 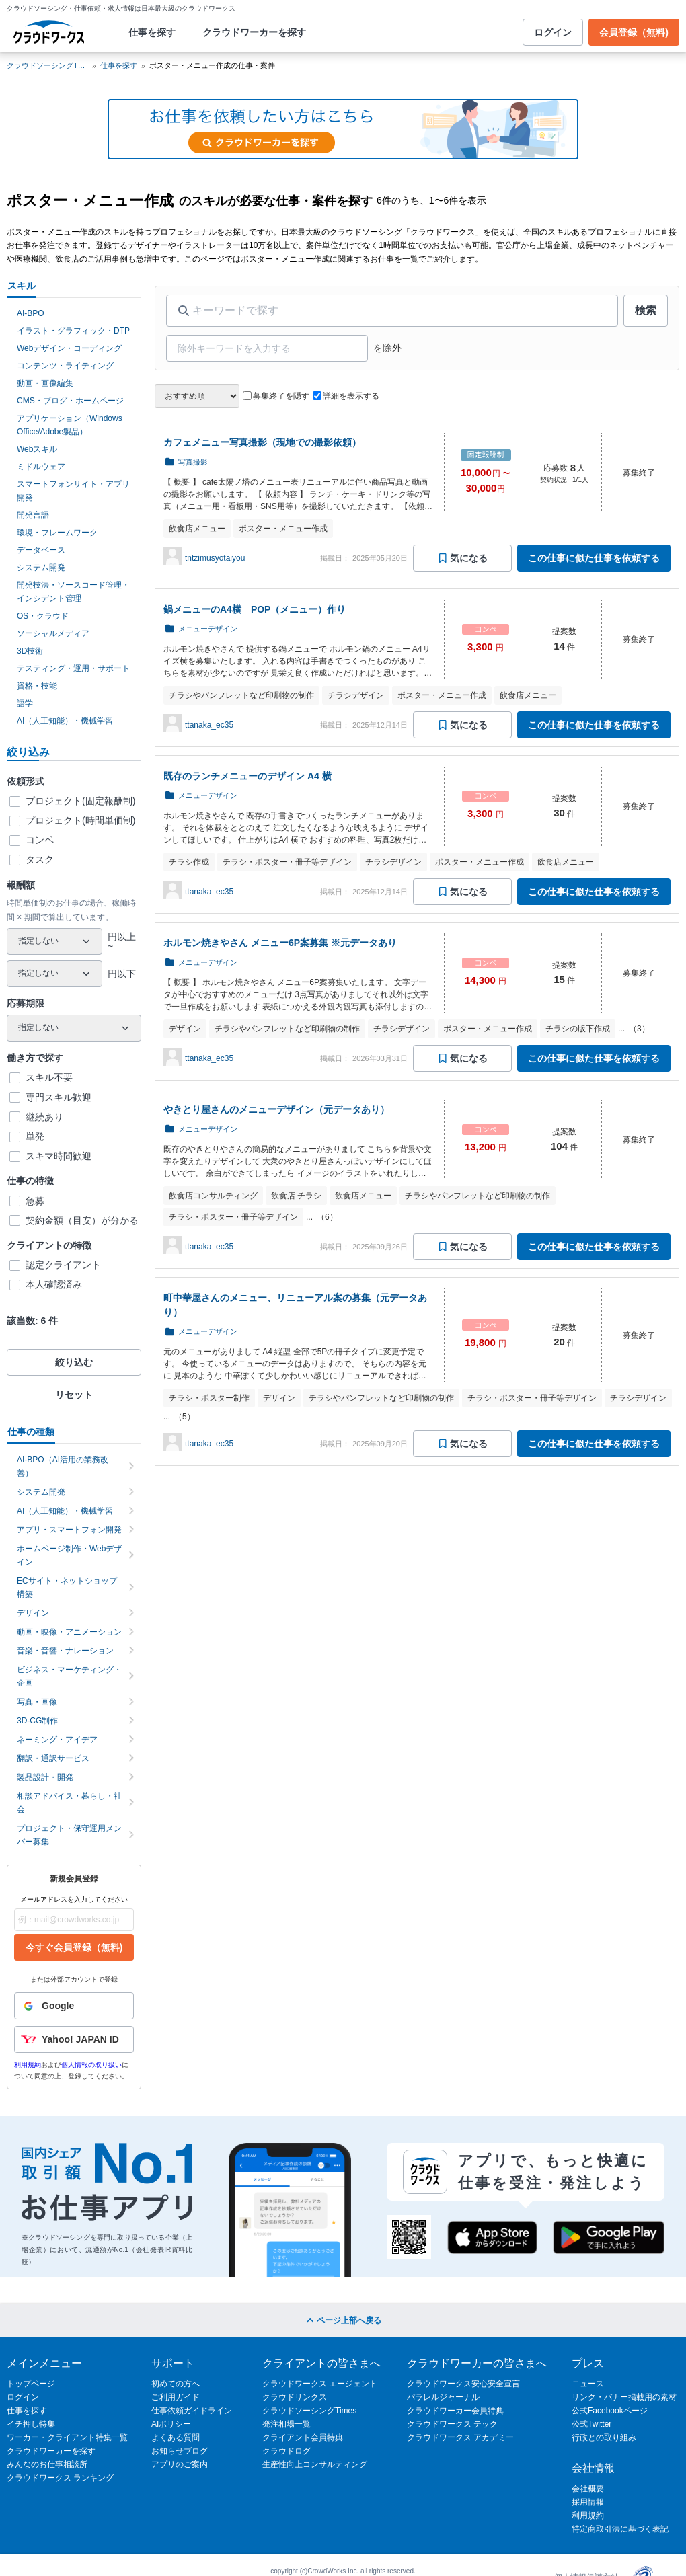 What do you see at coordinates (47, 2464) in the screenshot?
I see `みんなのお仕事相談所` at bounding box center [47, 2464].